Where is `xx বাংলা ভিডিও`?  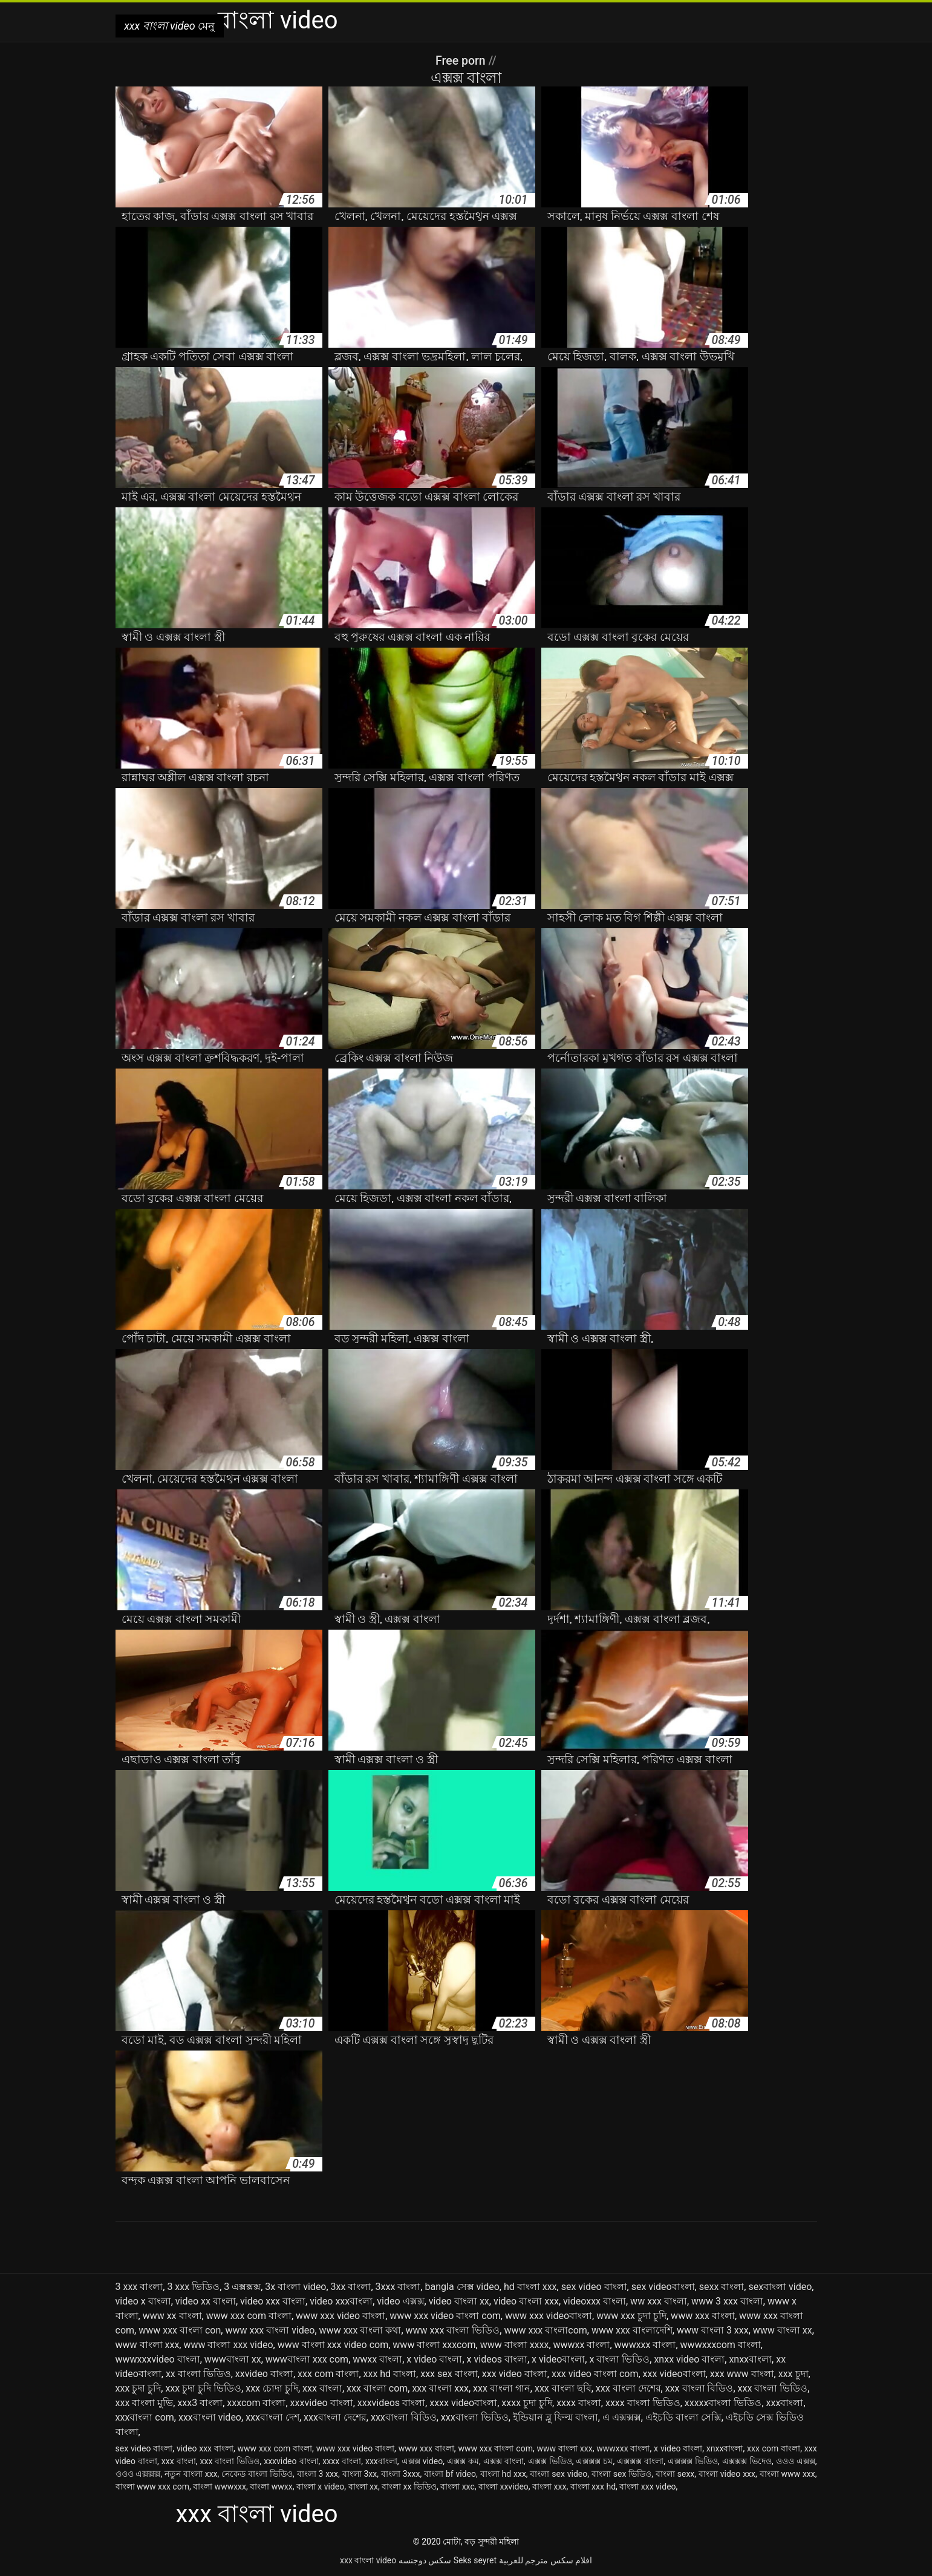
xx বাংলা ভিডিও is located at coordinates (198, 2373).